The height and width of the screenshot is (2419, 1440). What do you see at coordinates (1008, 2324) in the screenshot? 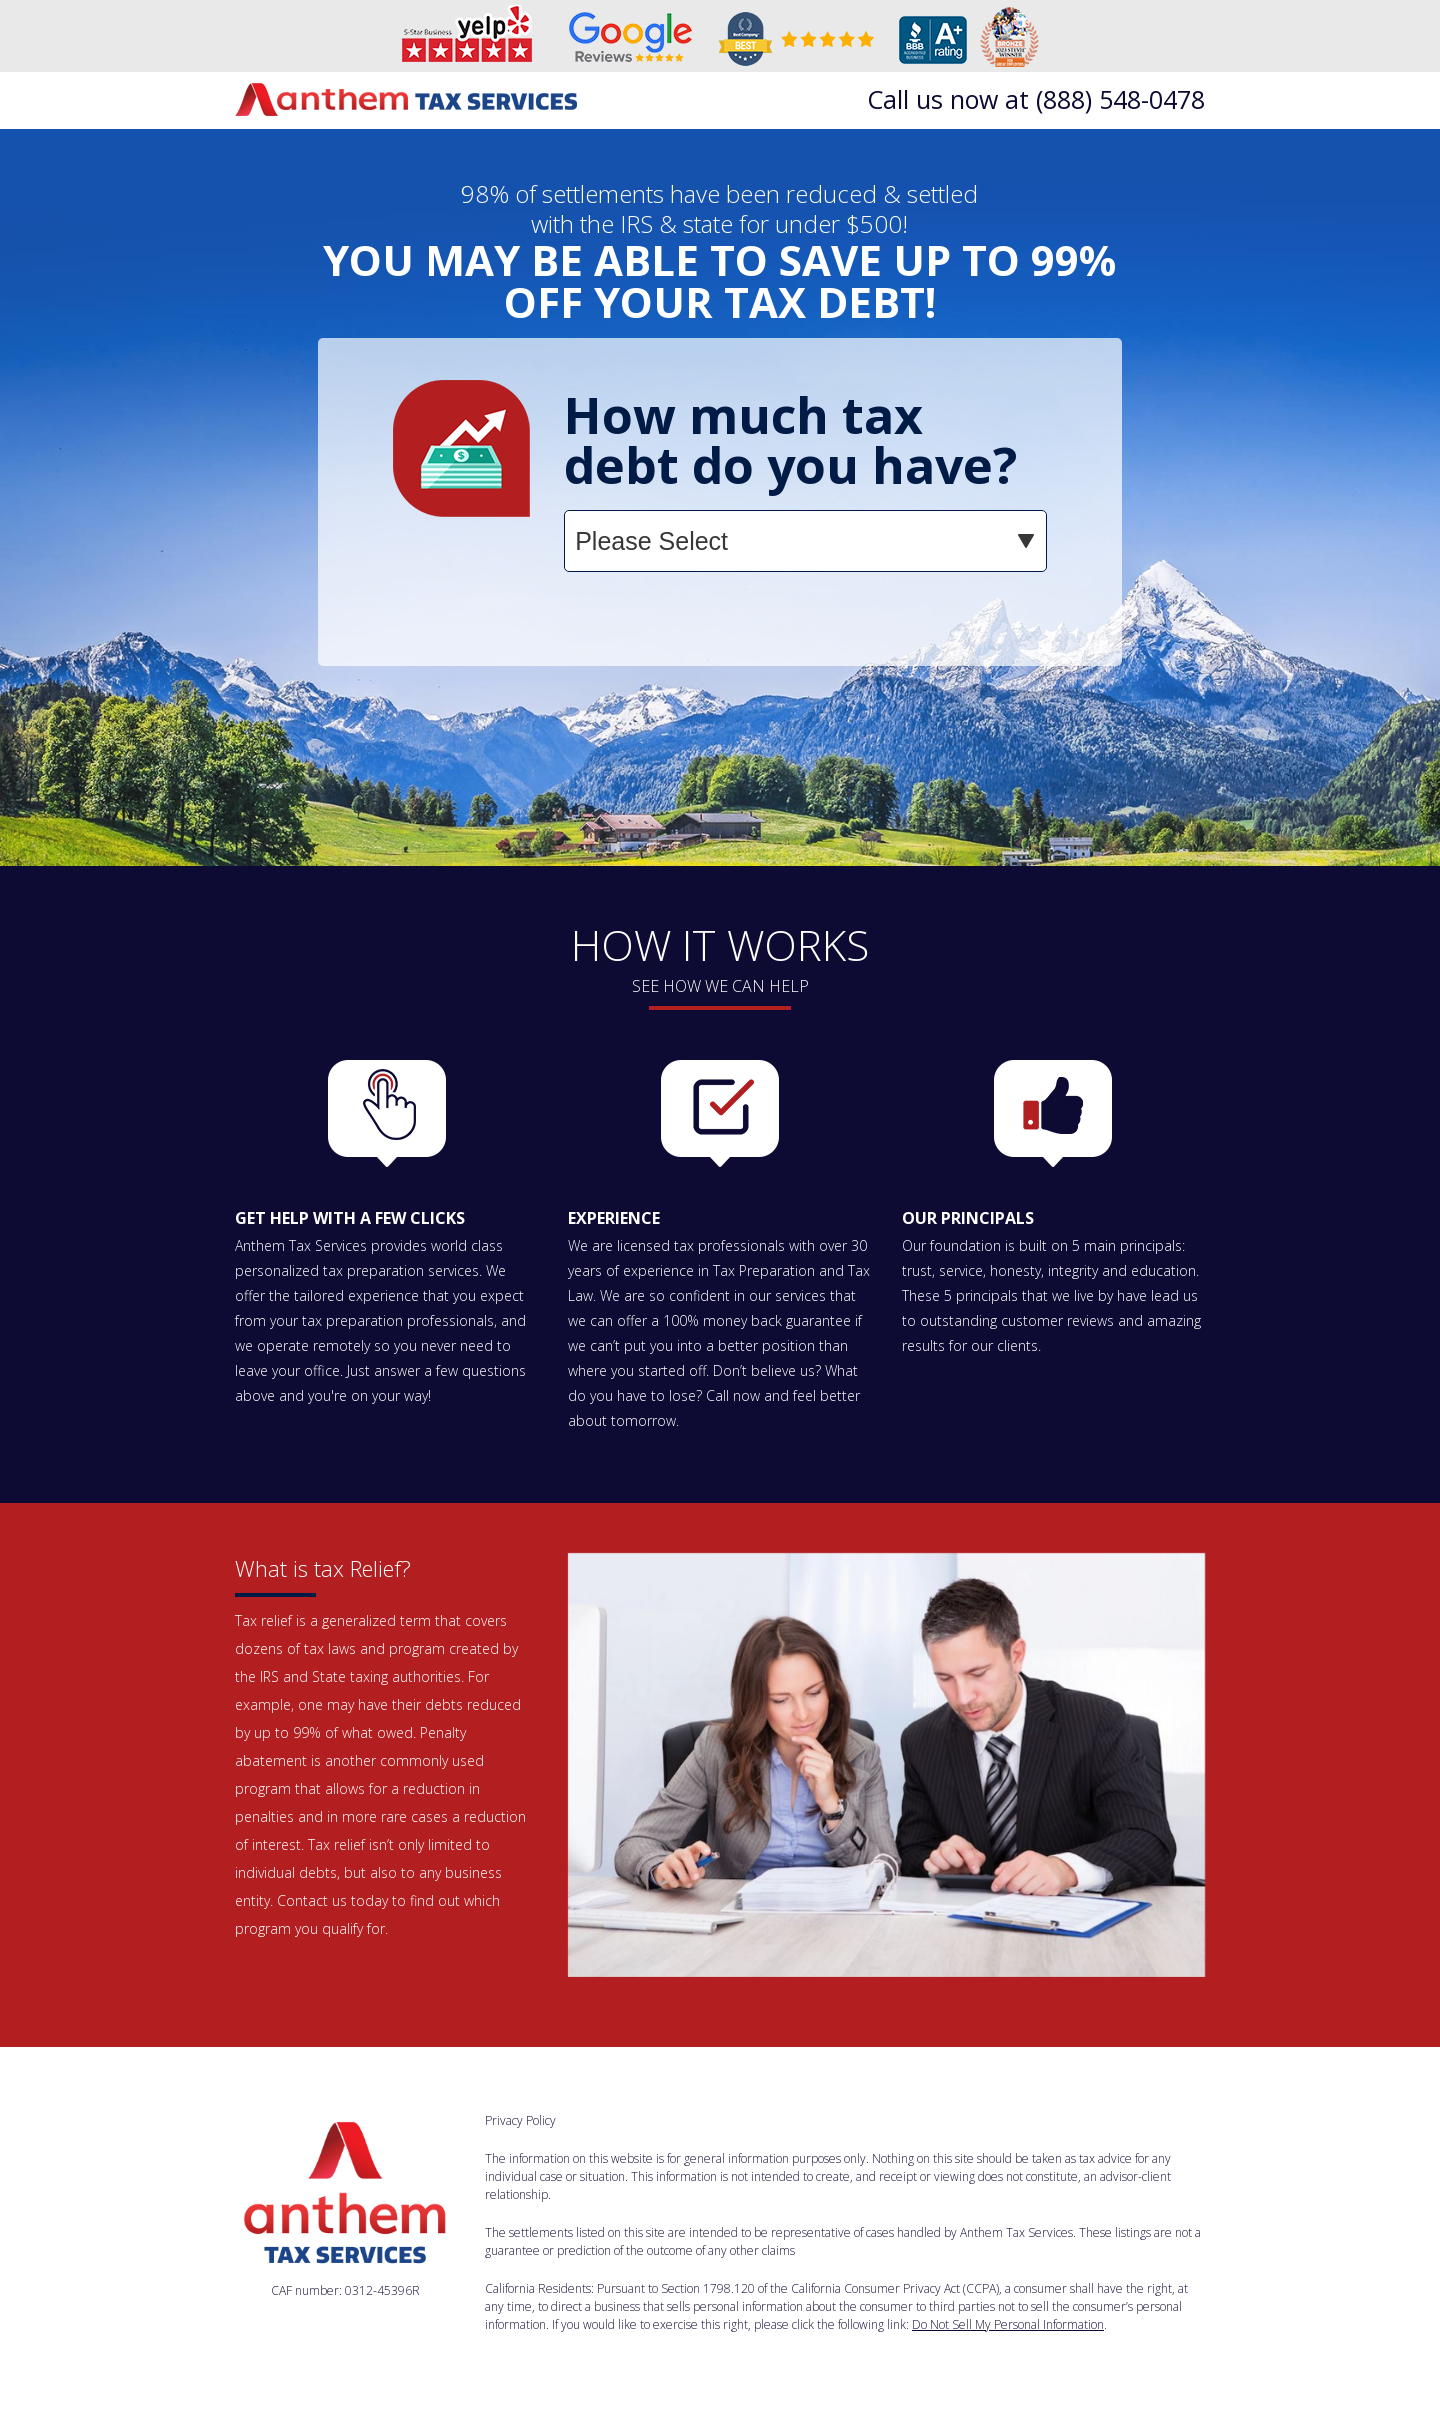
I see `Do Not Sell My Personal Information` at bounding box center [1008, 2324].